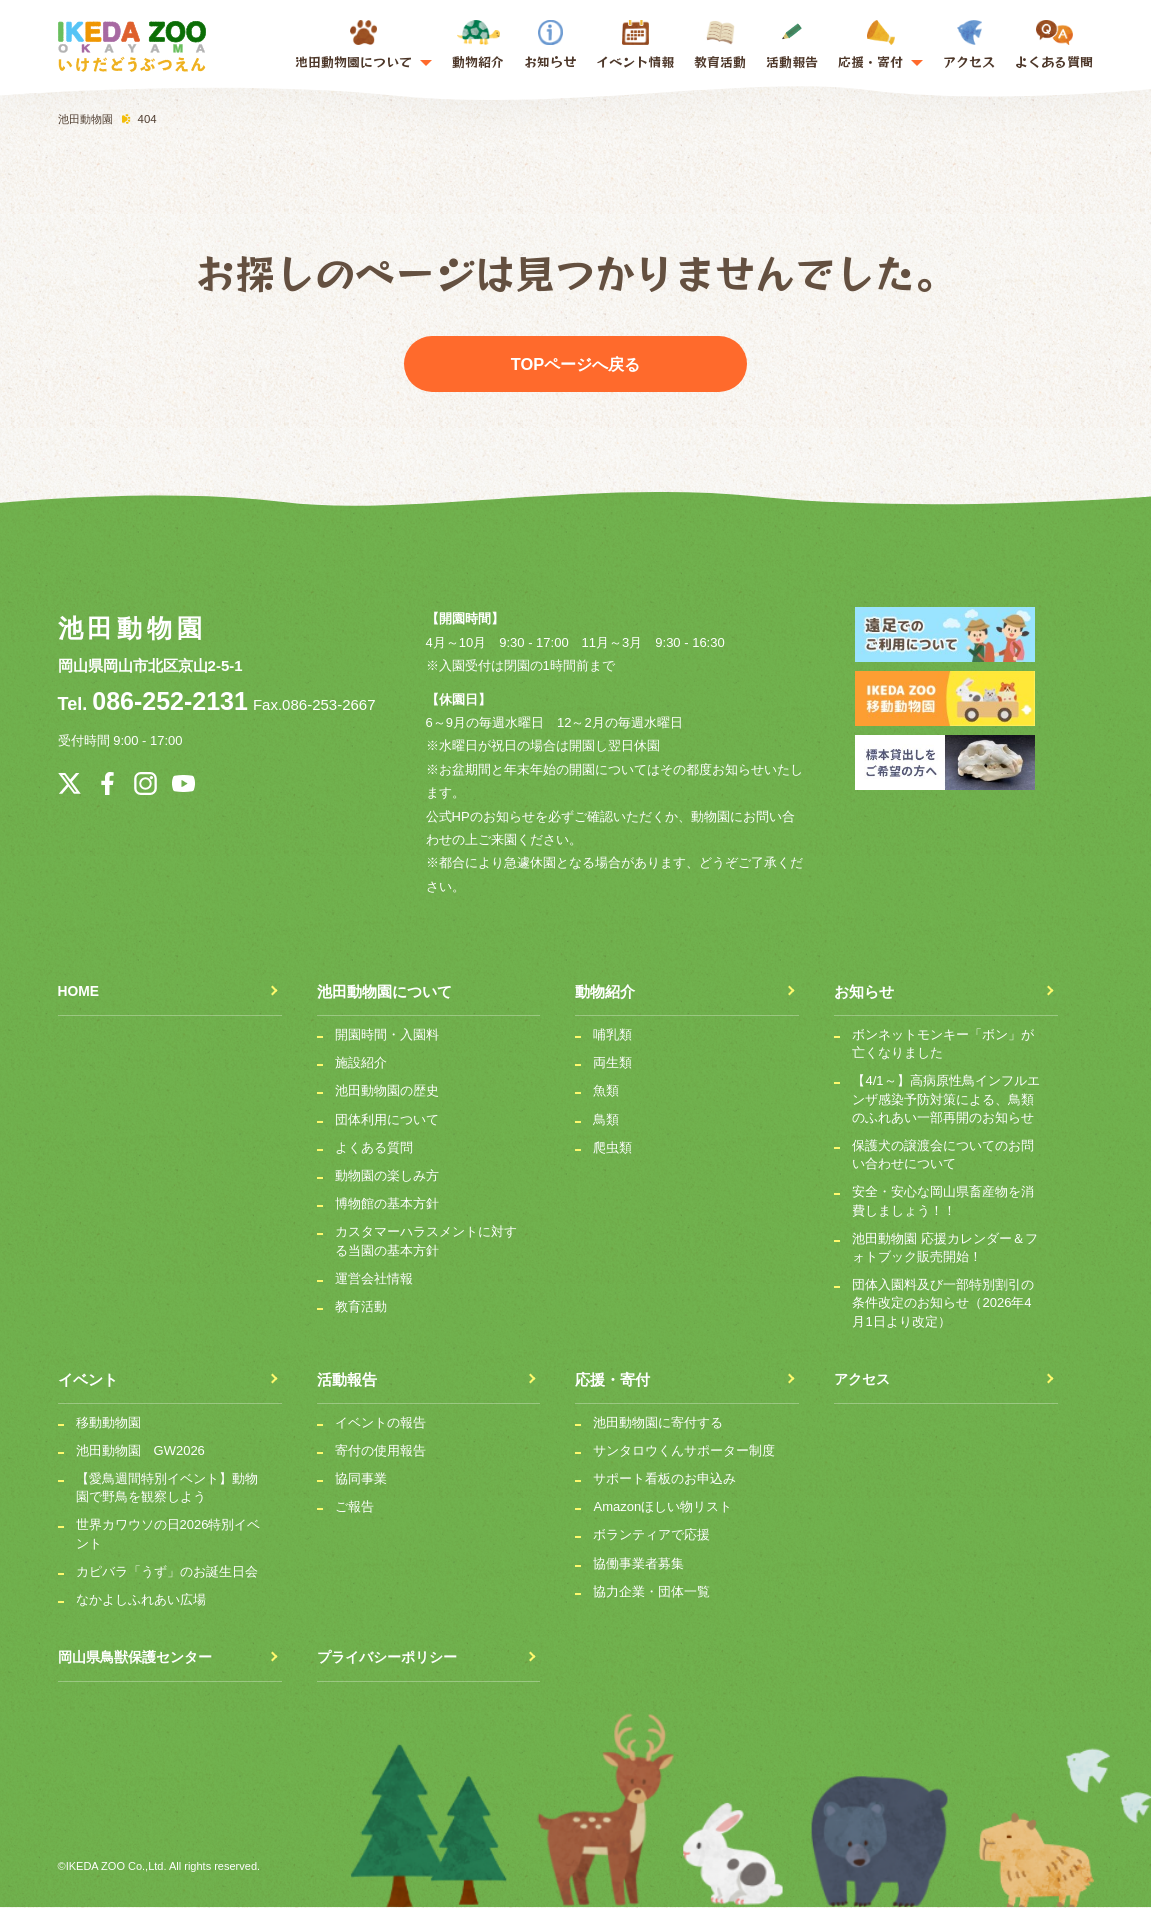 This screenshot has height=1908, width=1151. Describe the element at coordinates (130, 629) in the screenshot. I see `池田動物園` at that location.